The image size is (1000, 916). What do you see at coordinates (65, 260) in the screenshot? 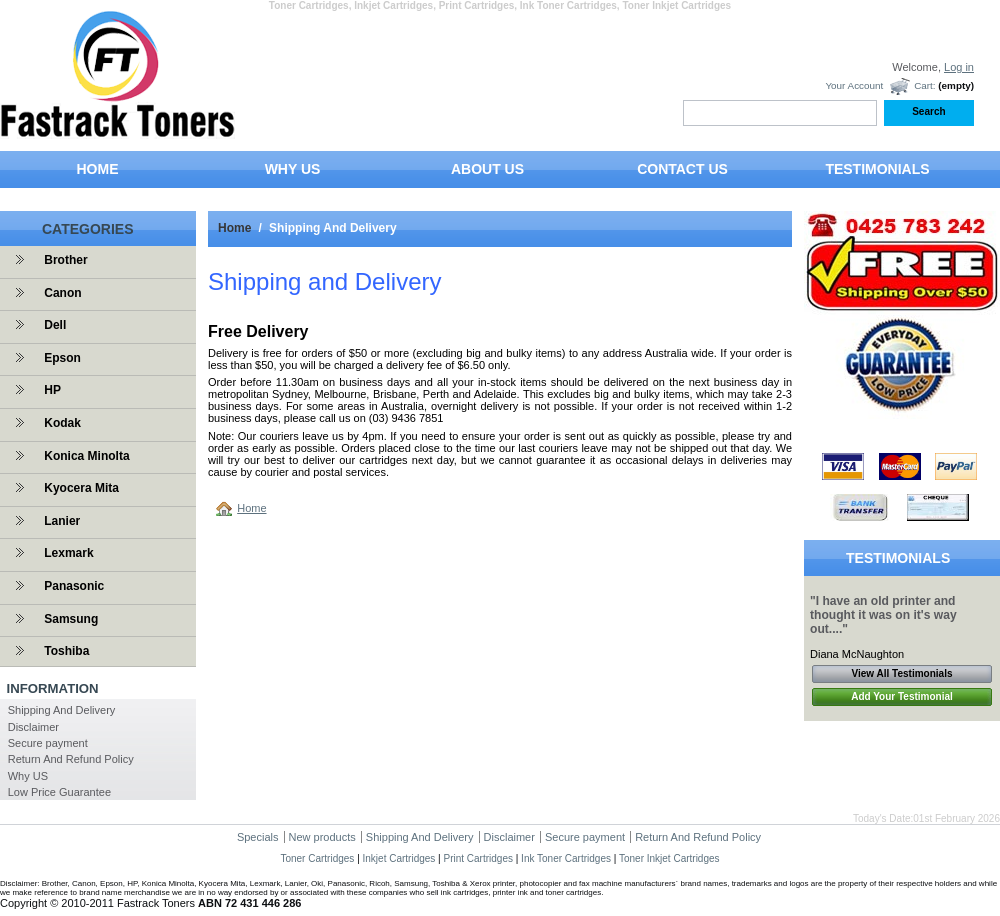
I see `Brother` at bounding box center [65, 260].